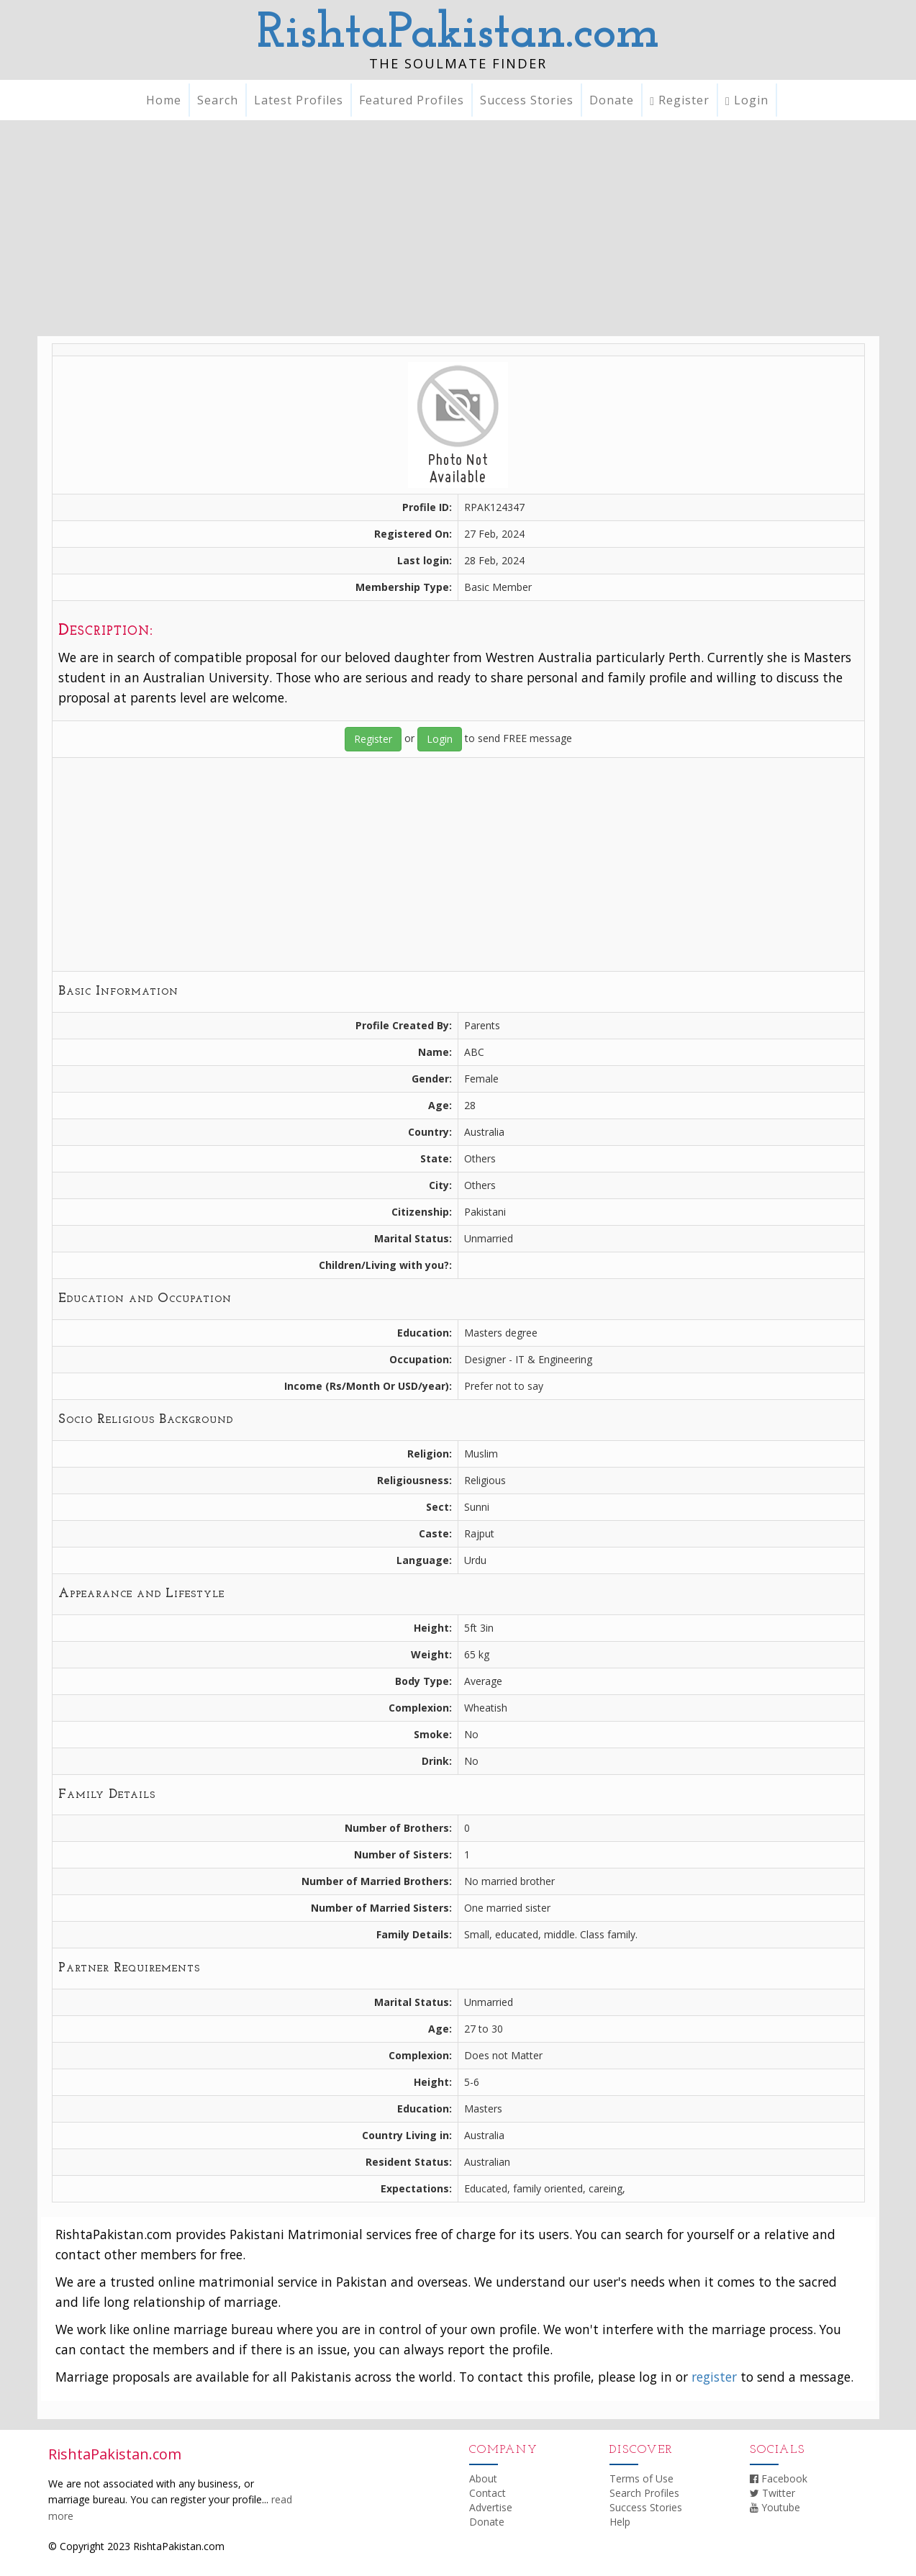 This screenshot has height=2576, width=916. What do you see at coordinates (483, 2478) in the screenshot?
I see `About` at bounding box center [483, 2478].